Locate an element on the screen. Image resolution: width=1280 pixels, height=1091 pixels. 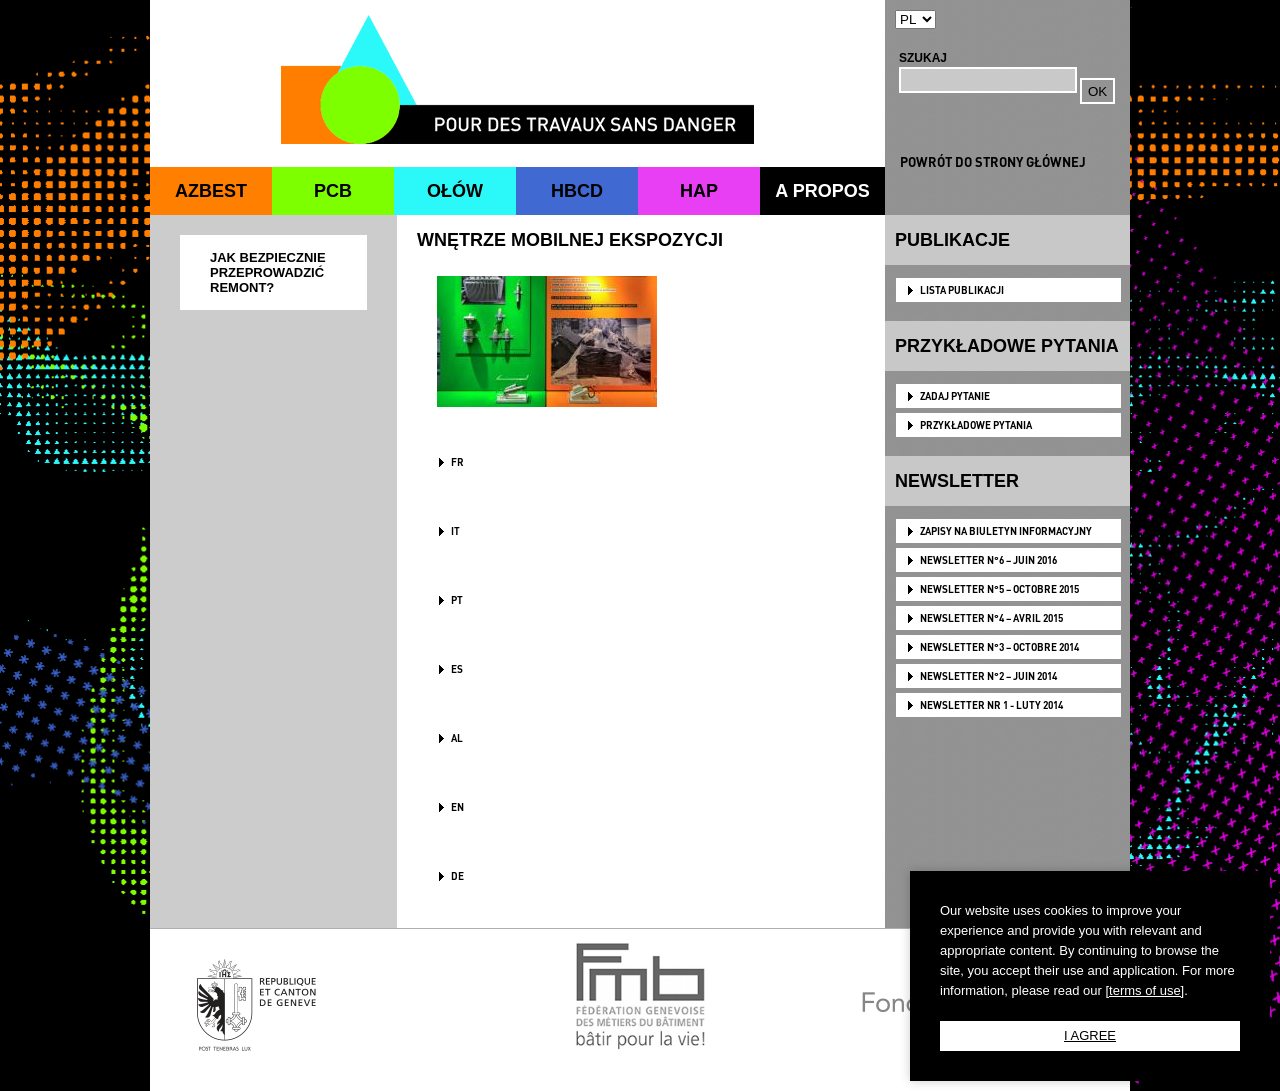
A PROPOS is located at coordinates (822, 191).